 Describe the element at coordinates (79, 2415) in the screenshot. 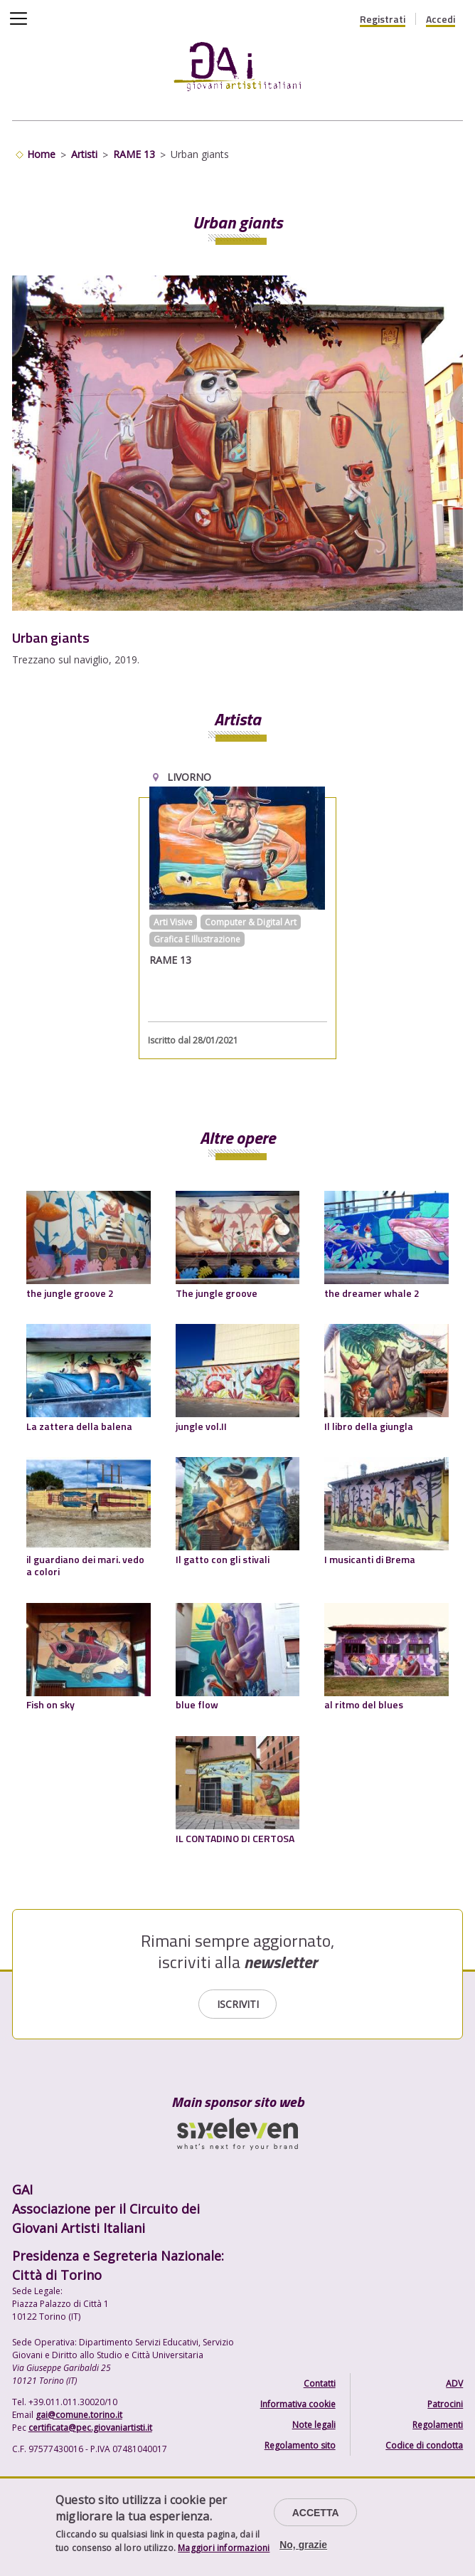

I see `gai@comune.torino.it` at that location.